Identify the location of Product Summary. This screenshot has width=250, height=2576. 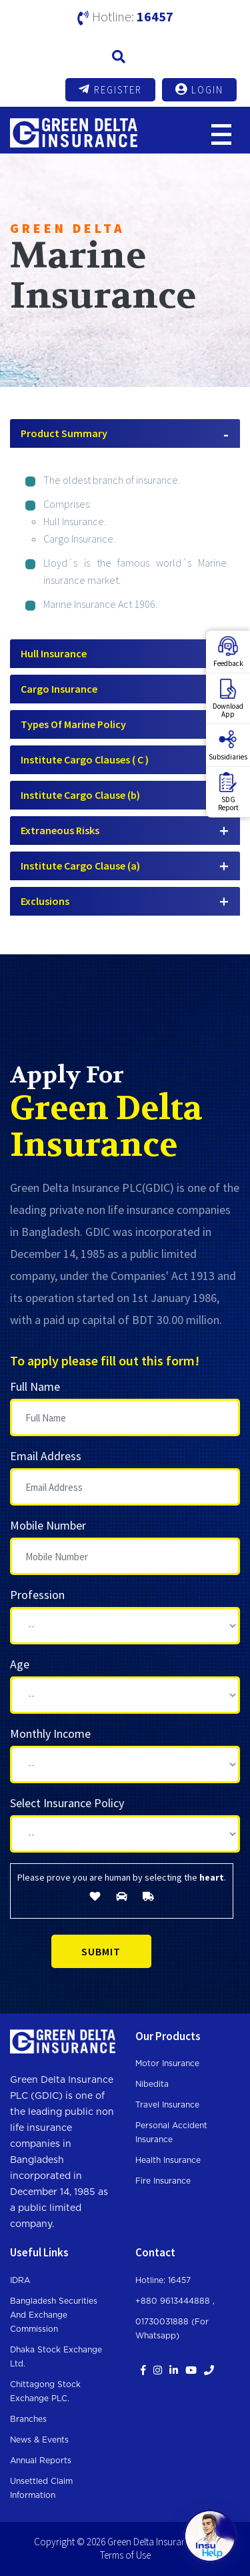
(64, 433).